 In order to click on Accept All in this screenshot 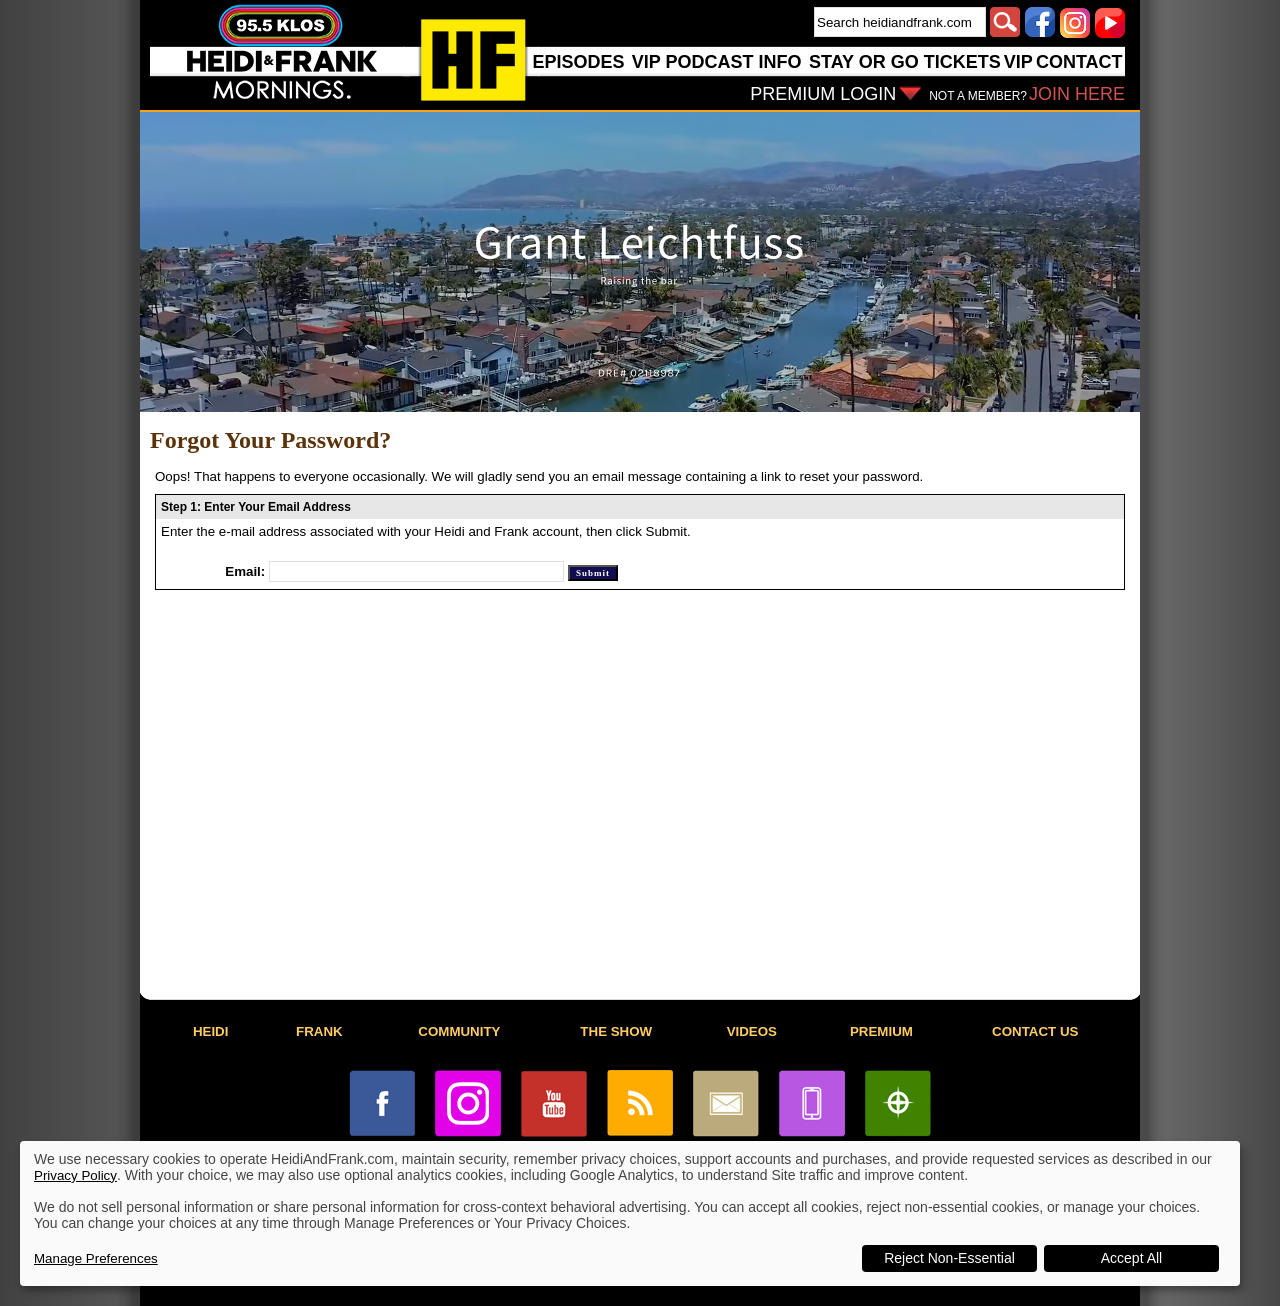, I will do `click(1131, 1258)`.